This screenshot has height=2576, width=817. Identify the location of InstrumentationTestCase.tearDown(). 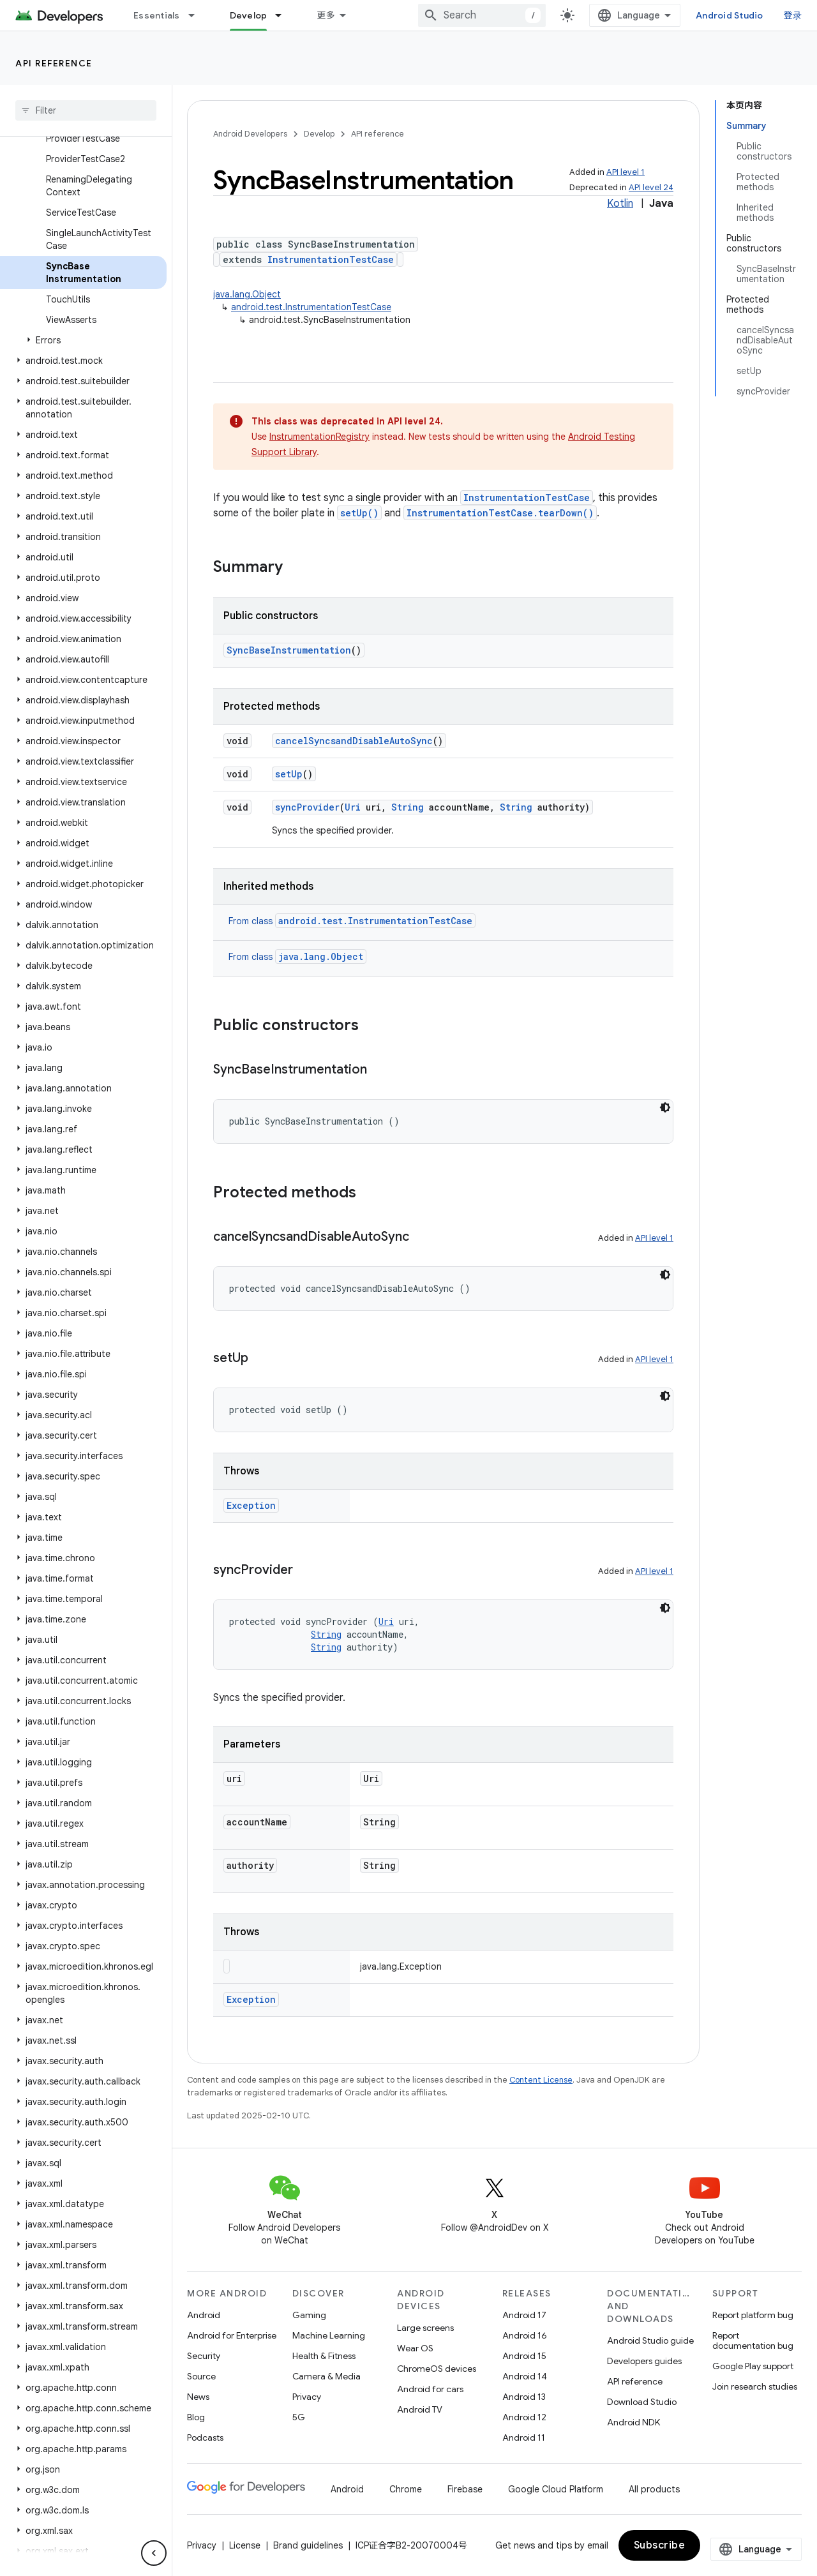
(500, 513).